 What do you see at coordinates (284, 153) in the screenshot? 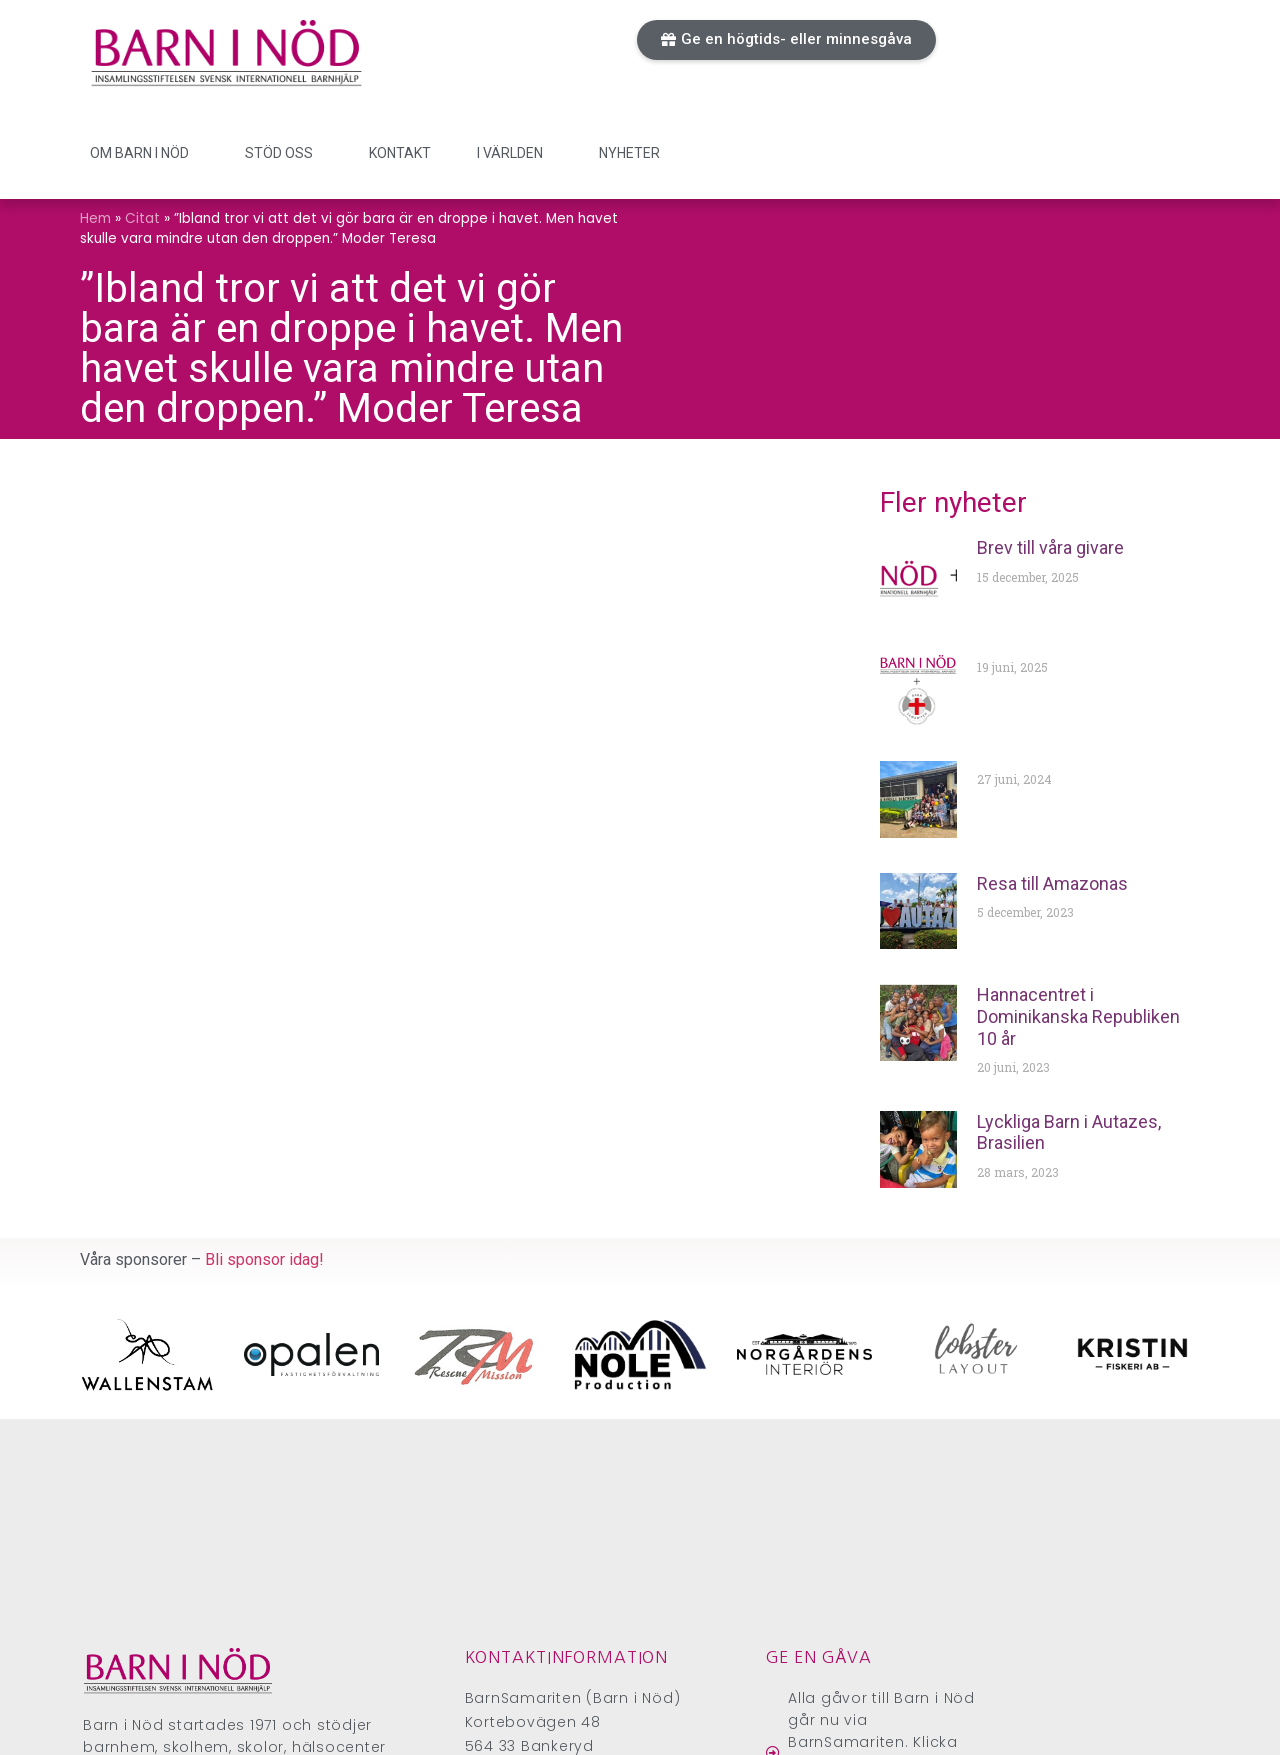
I see `Stöd oss` at bounding box center [284, 153].